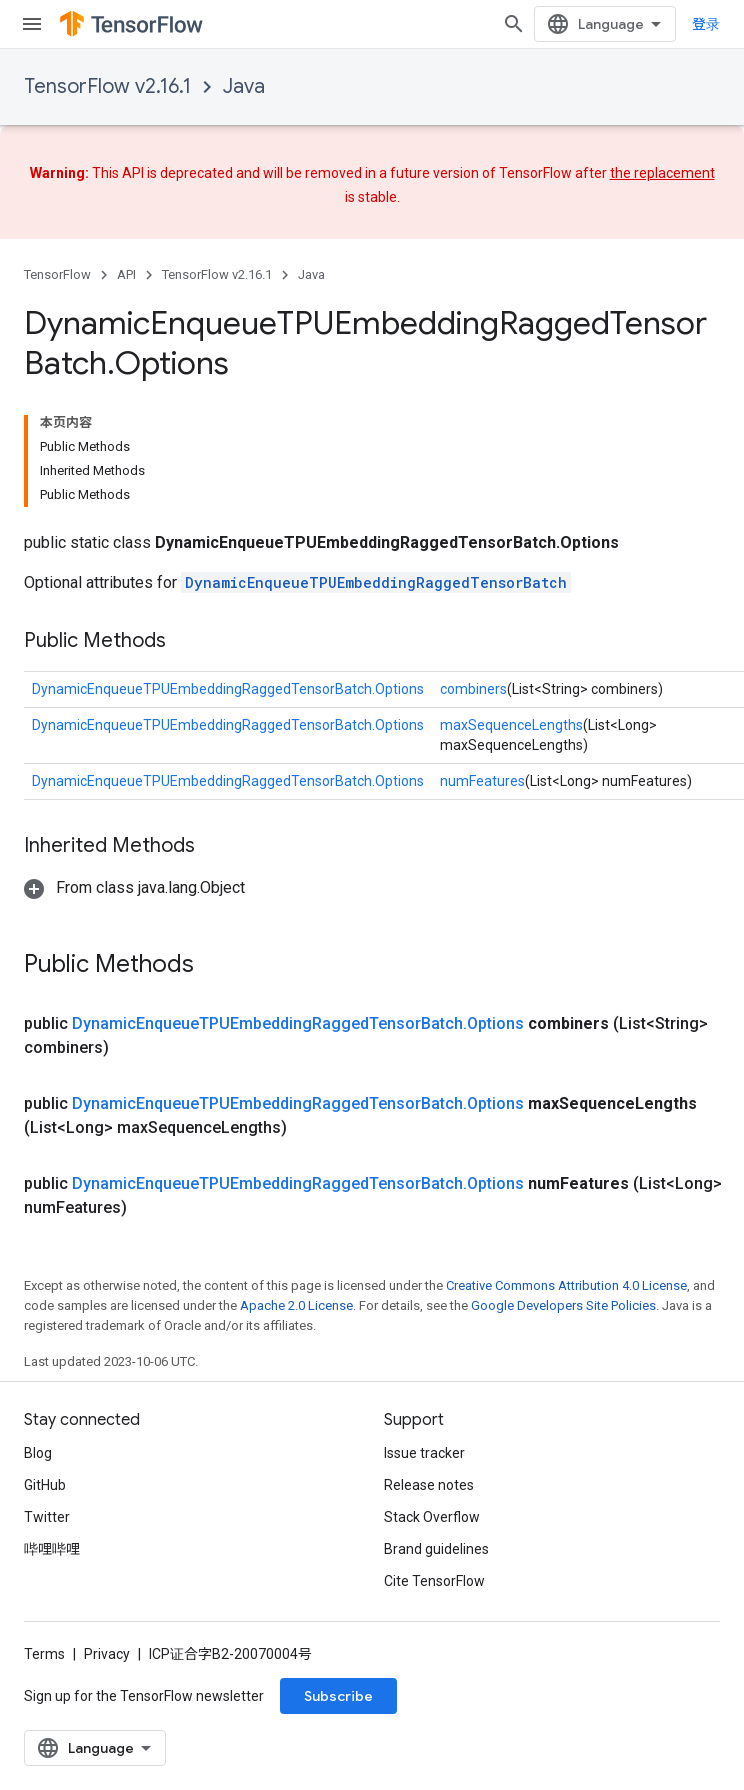  Describe the element at coordinates (107, 86) in the screenshot. I see `TensorFlow v2.16.1` at that location.